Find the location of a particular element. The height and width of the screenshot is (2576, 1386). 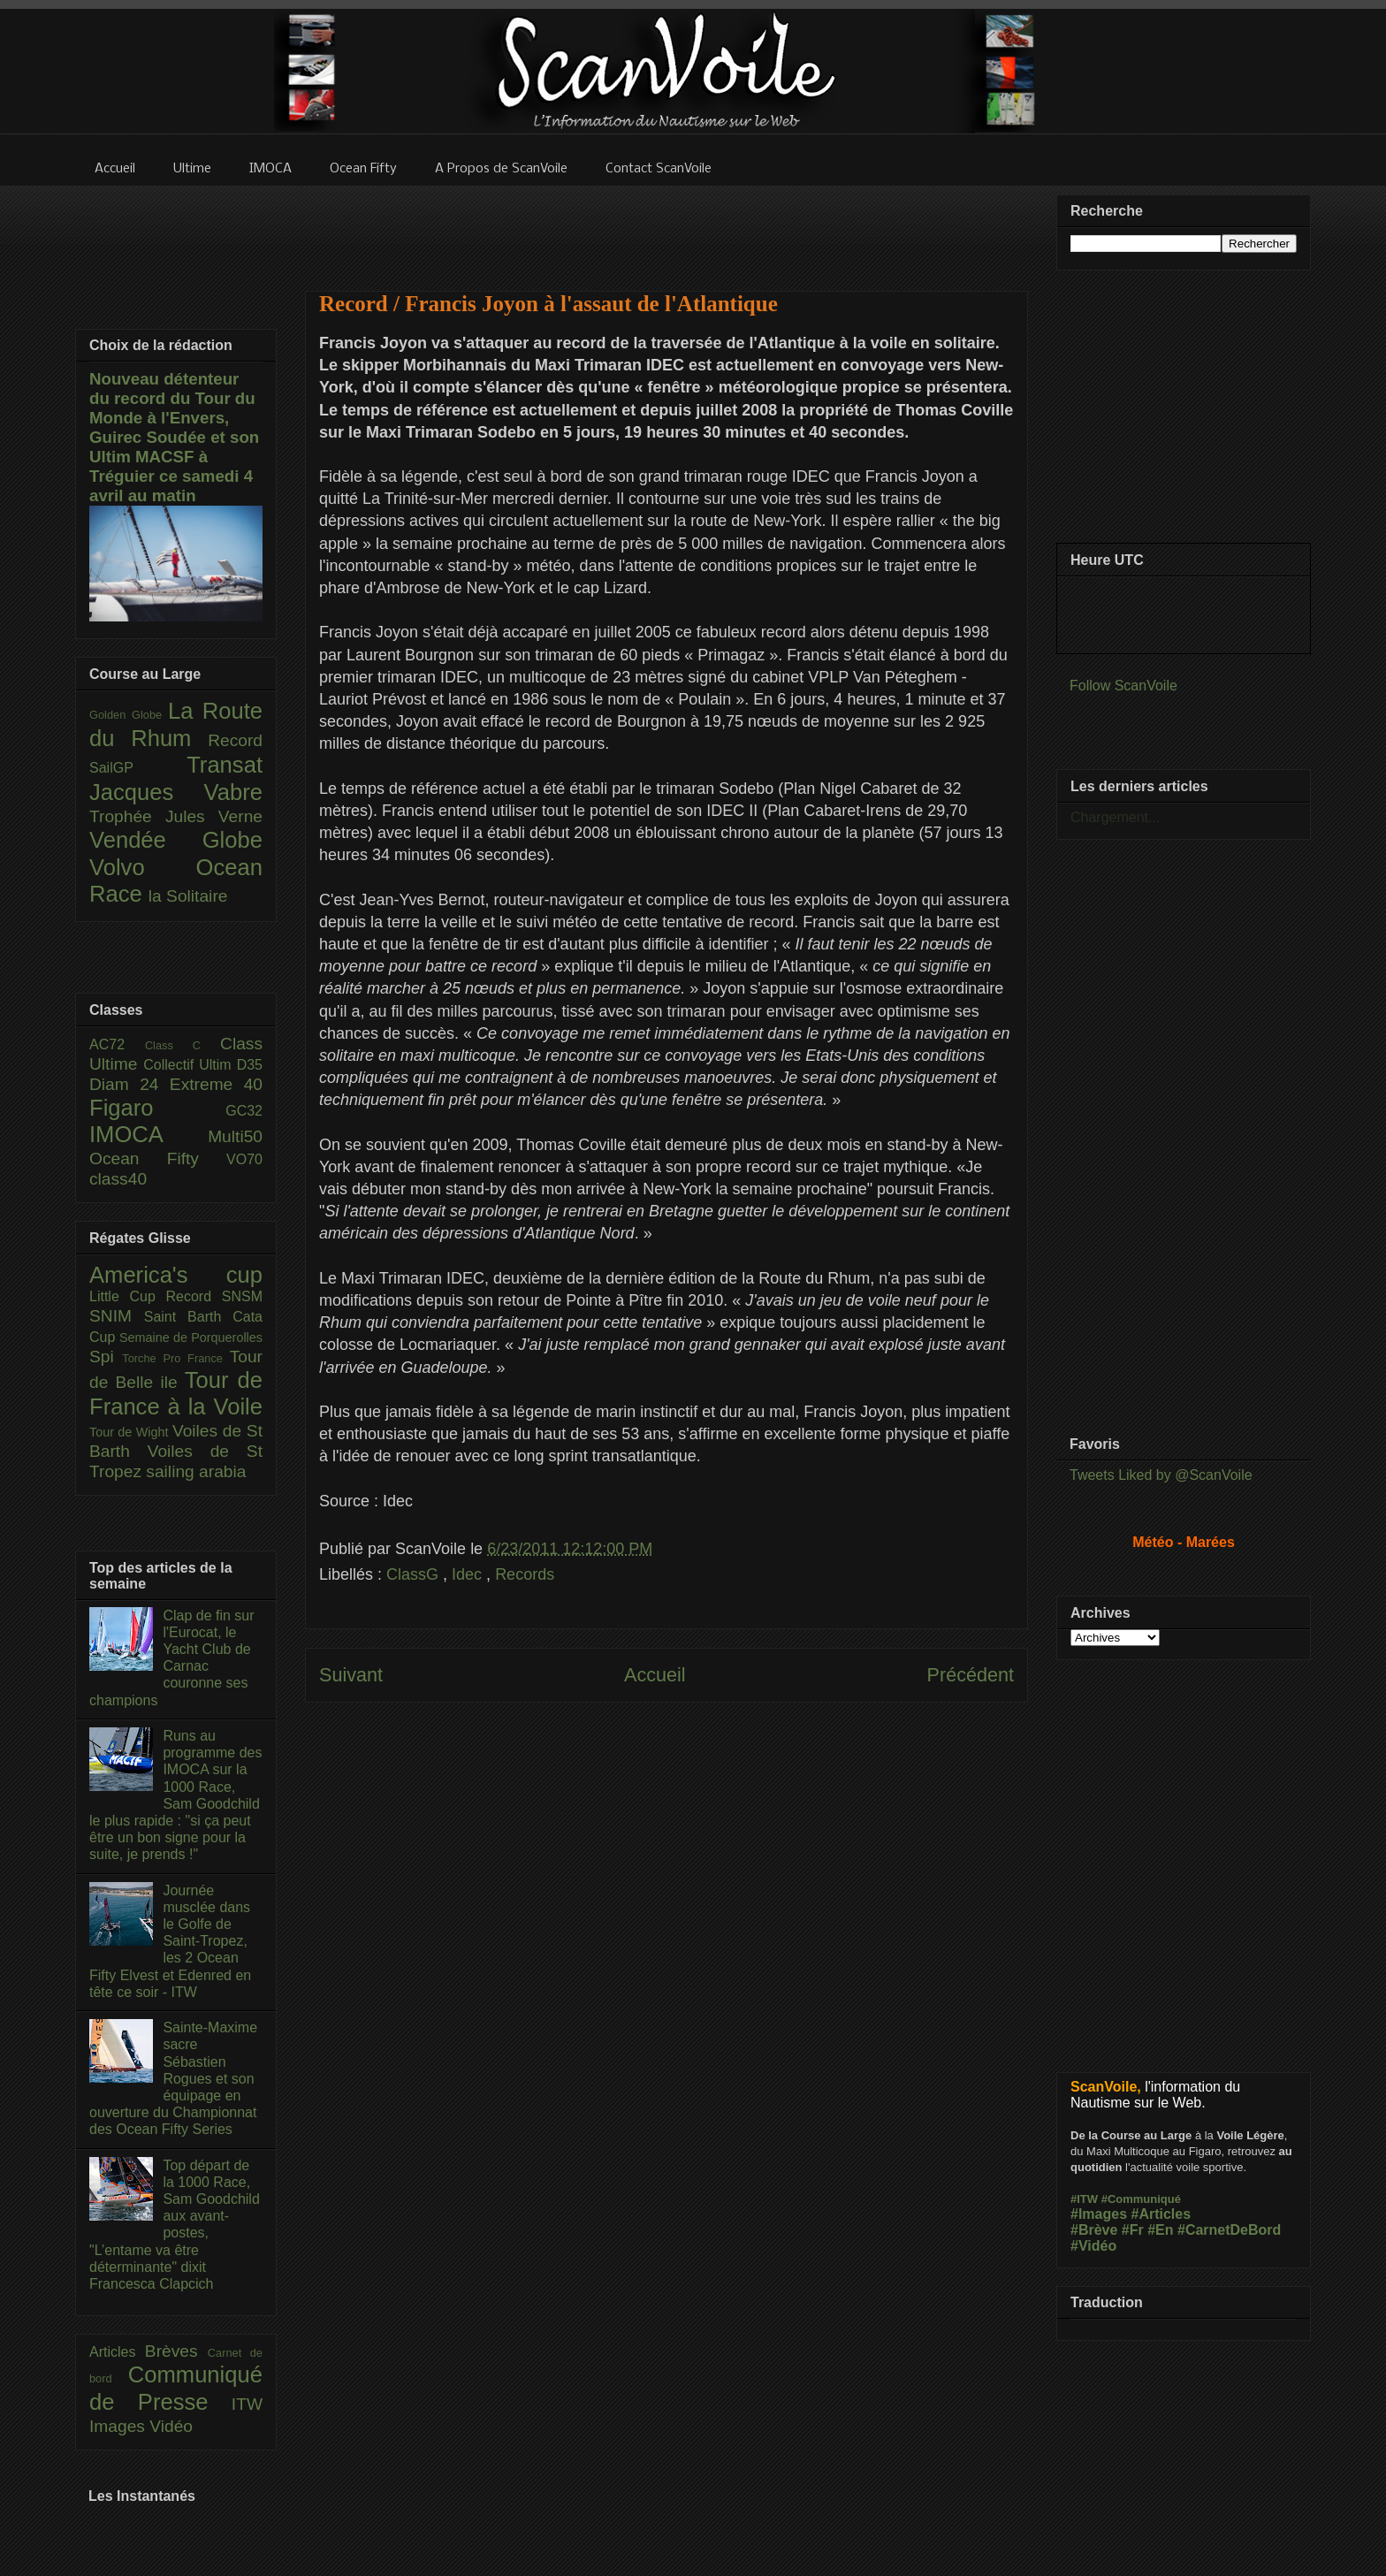

Trophée Jules Verne is located at coordinates (176, 816).